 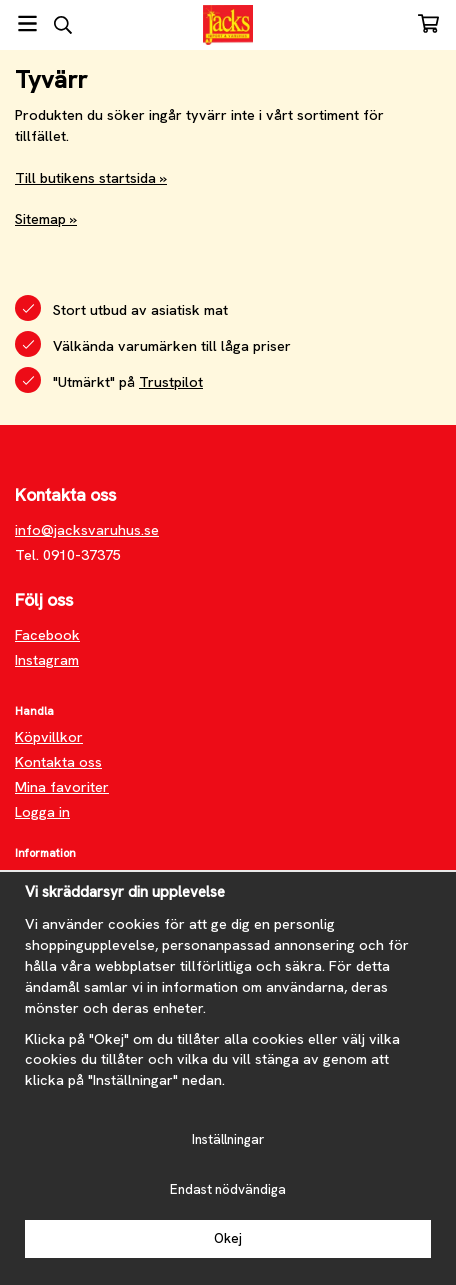 What do you see at coordinates (47, 660) in the screenshot?
I see `Instagram` at bounding box center [47, 660].